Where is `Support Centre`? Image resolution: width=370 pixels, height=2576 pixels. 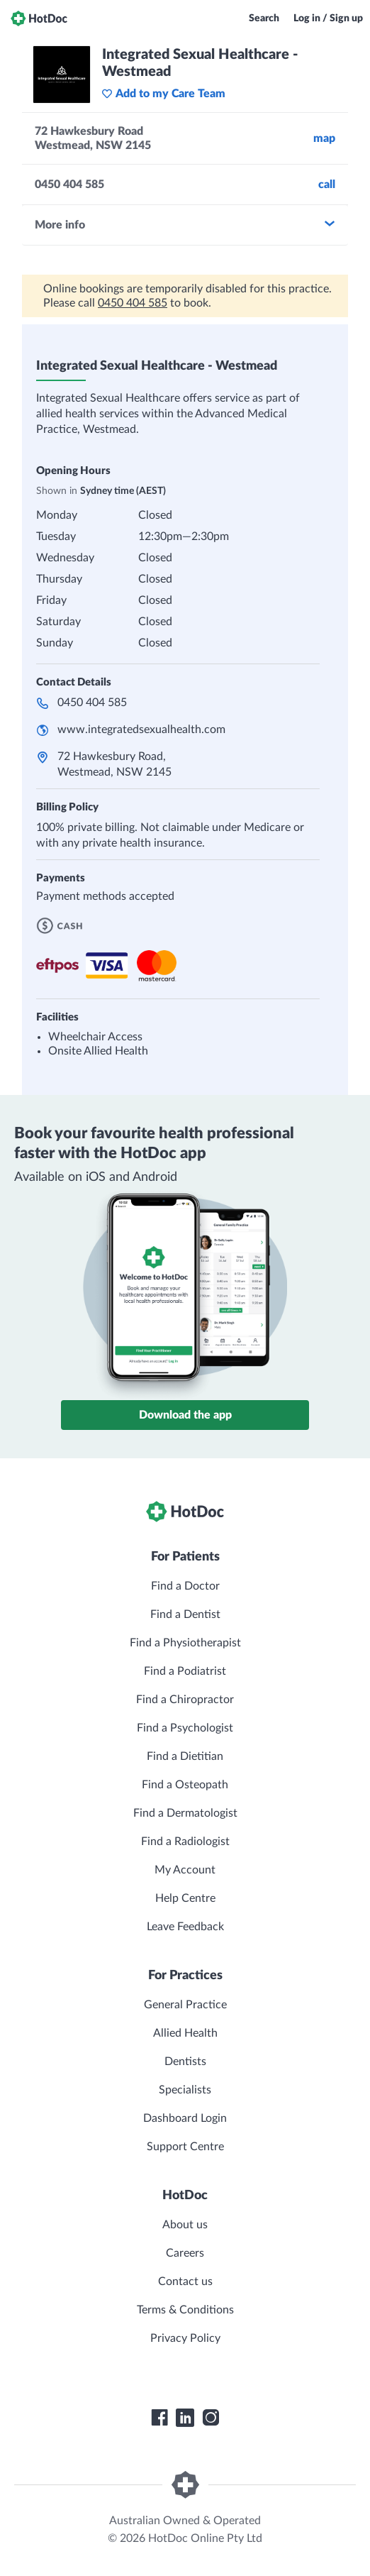 Support Centre is located at coordinates (185, 2146).